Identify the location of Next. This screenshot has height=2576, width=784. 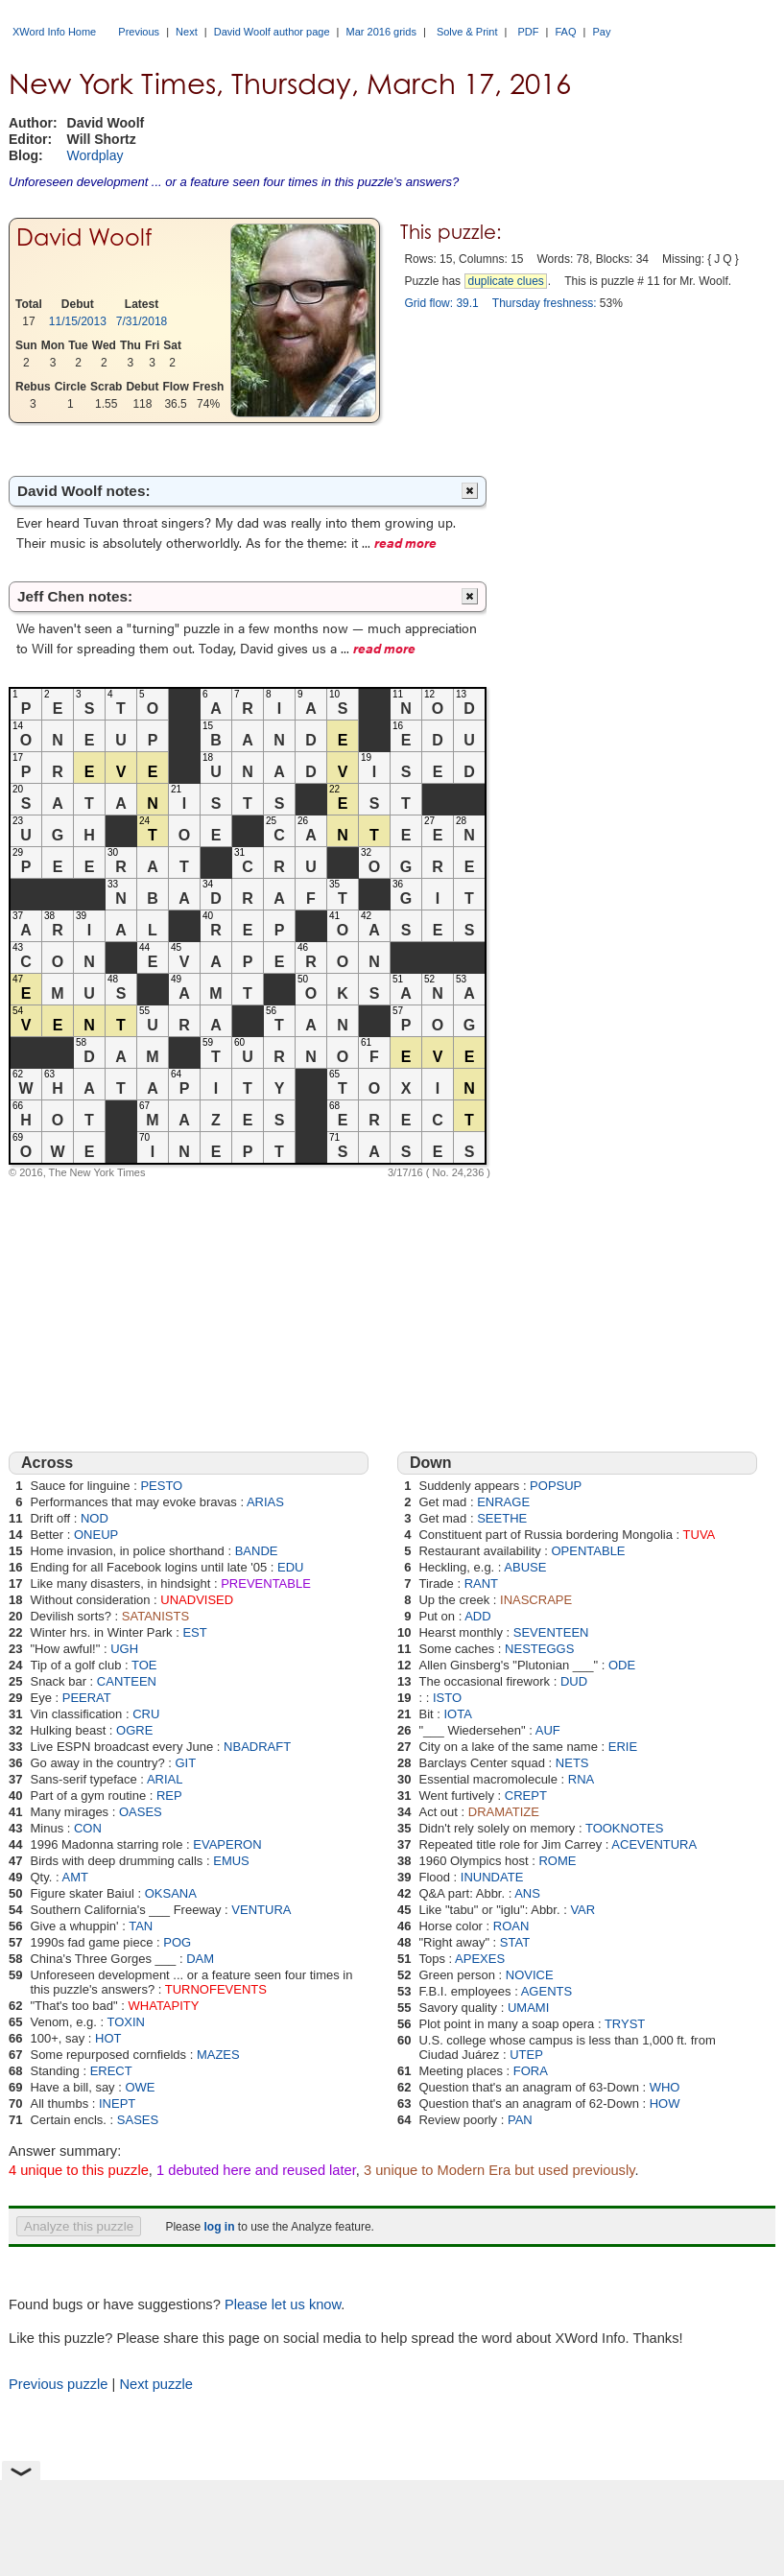
(187, 31).